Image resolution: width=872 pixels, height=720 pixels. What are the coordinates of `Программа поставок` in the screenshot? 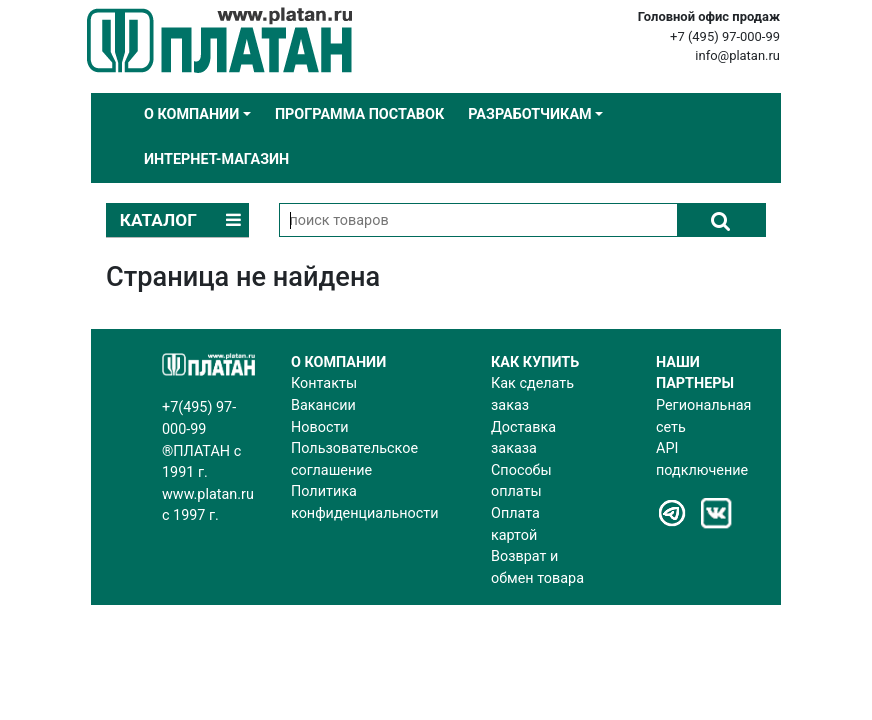 It's located at (359, 114).